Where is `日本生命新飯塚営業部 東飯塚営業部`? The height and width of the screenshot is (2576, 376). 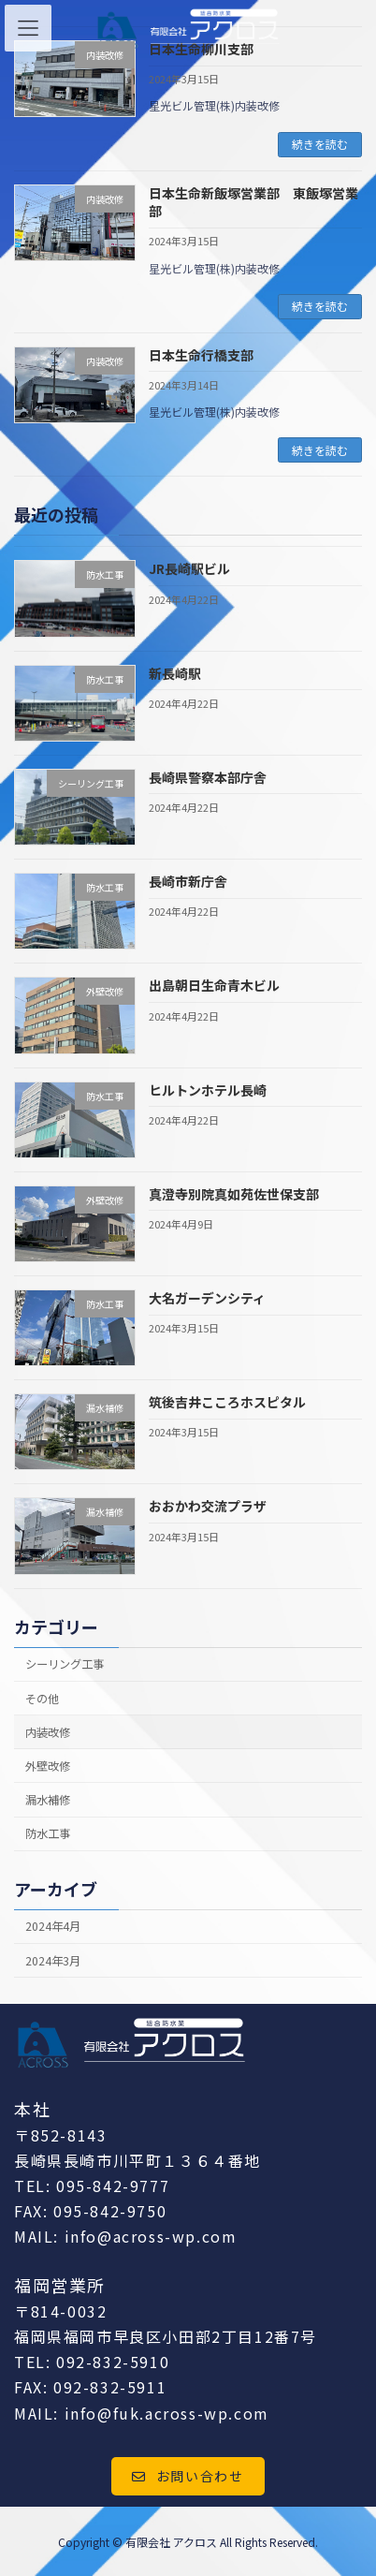
日本生命新飯塚営業部 東飯塚営業部 is located at coordinates (253, 202).